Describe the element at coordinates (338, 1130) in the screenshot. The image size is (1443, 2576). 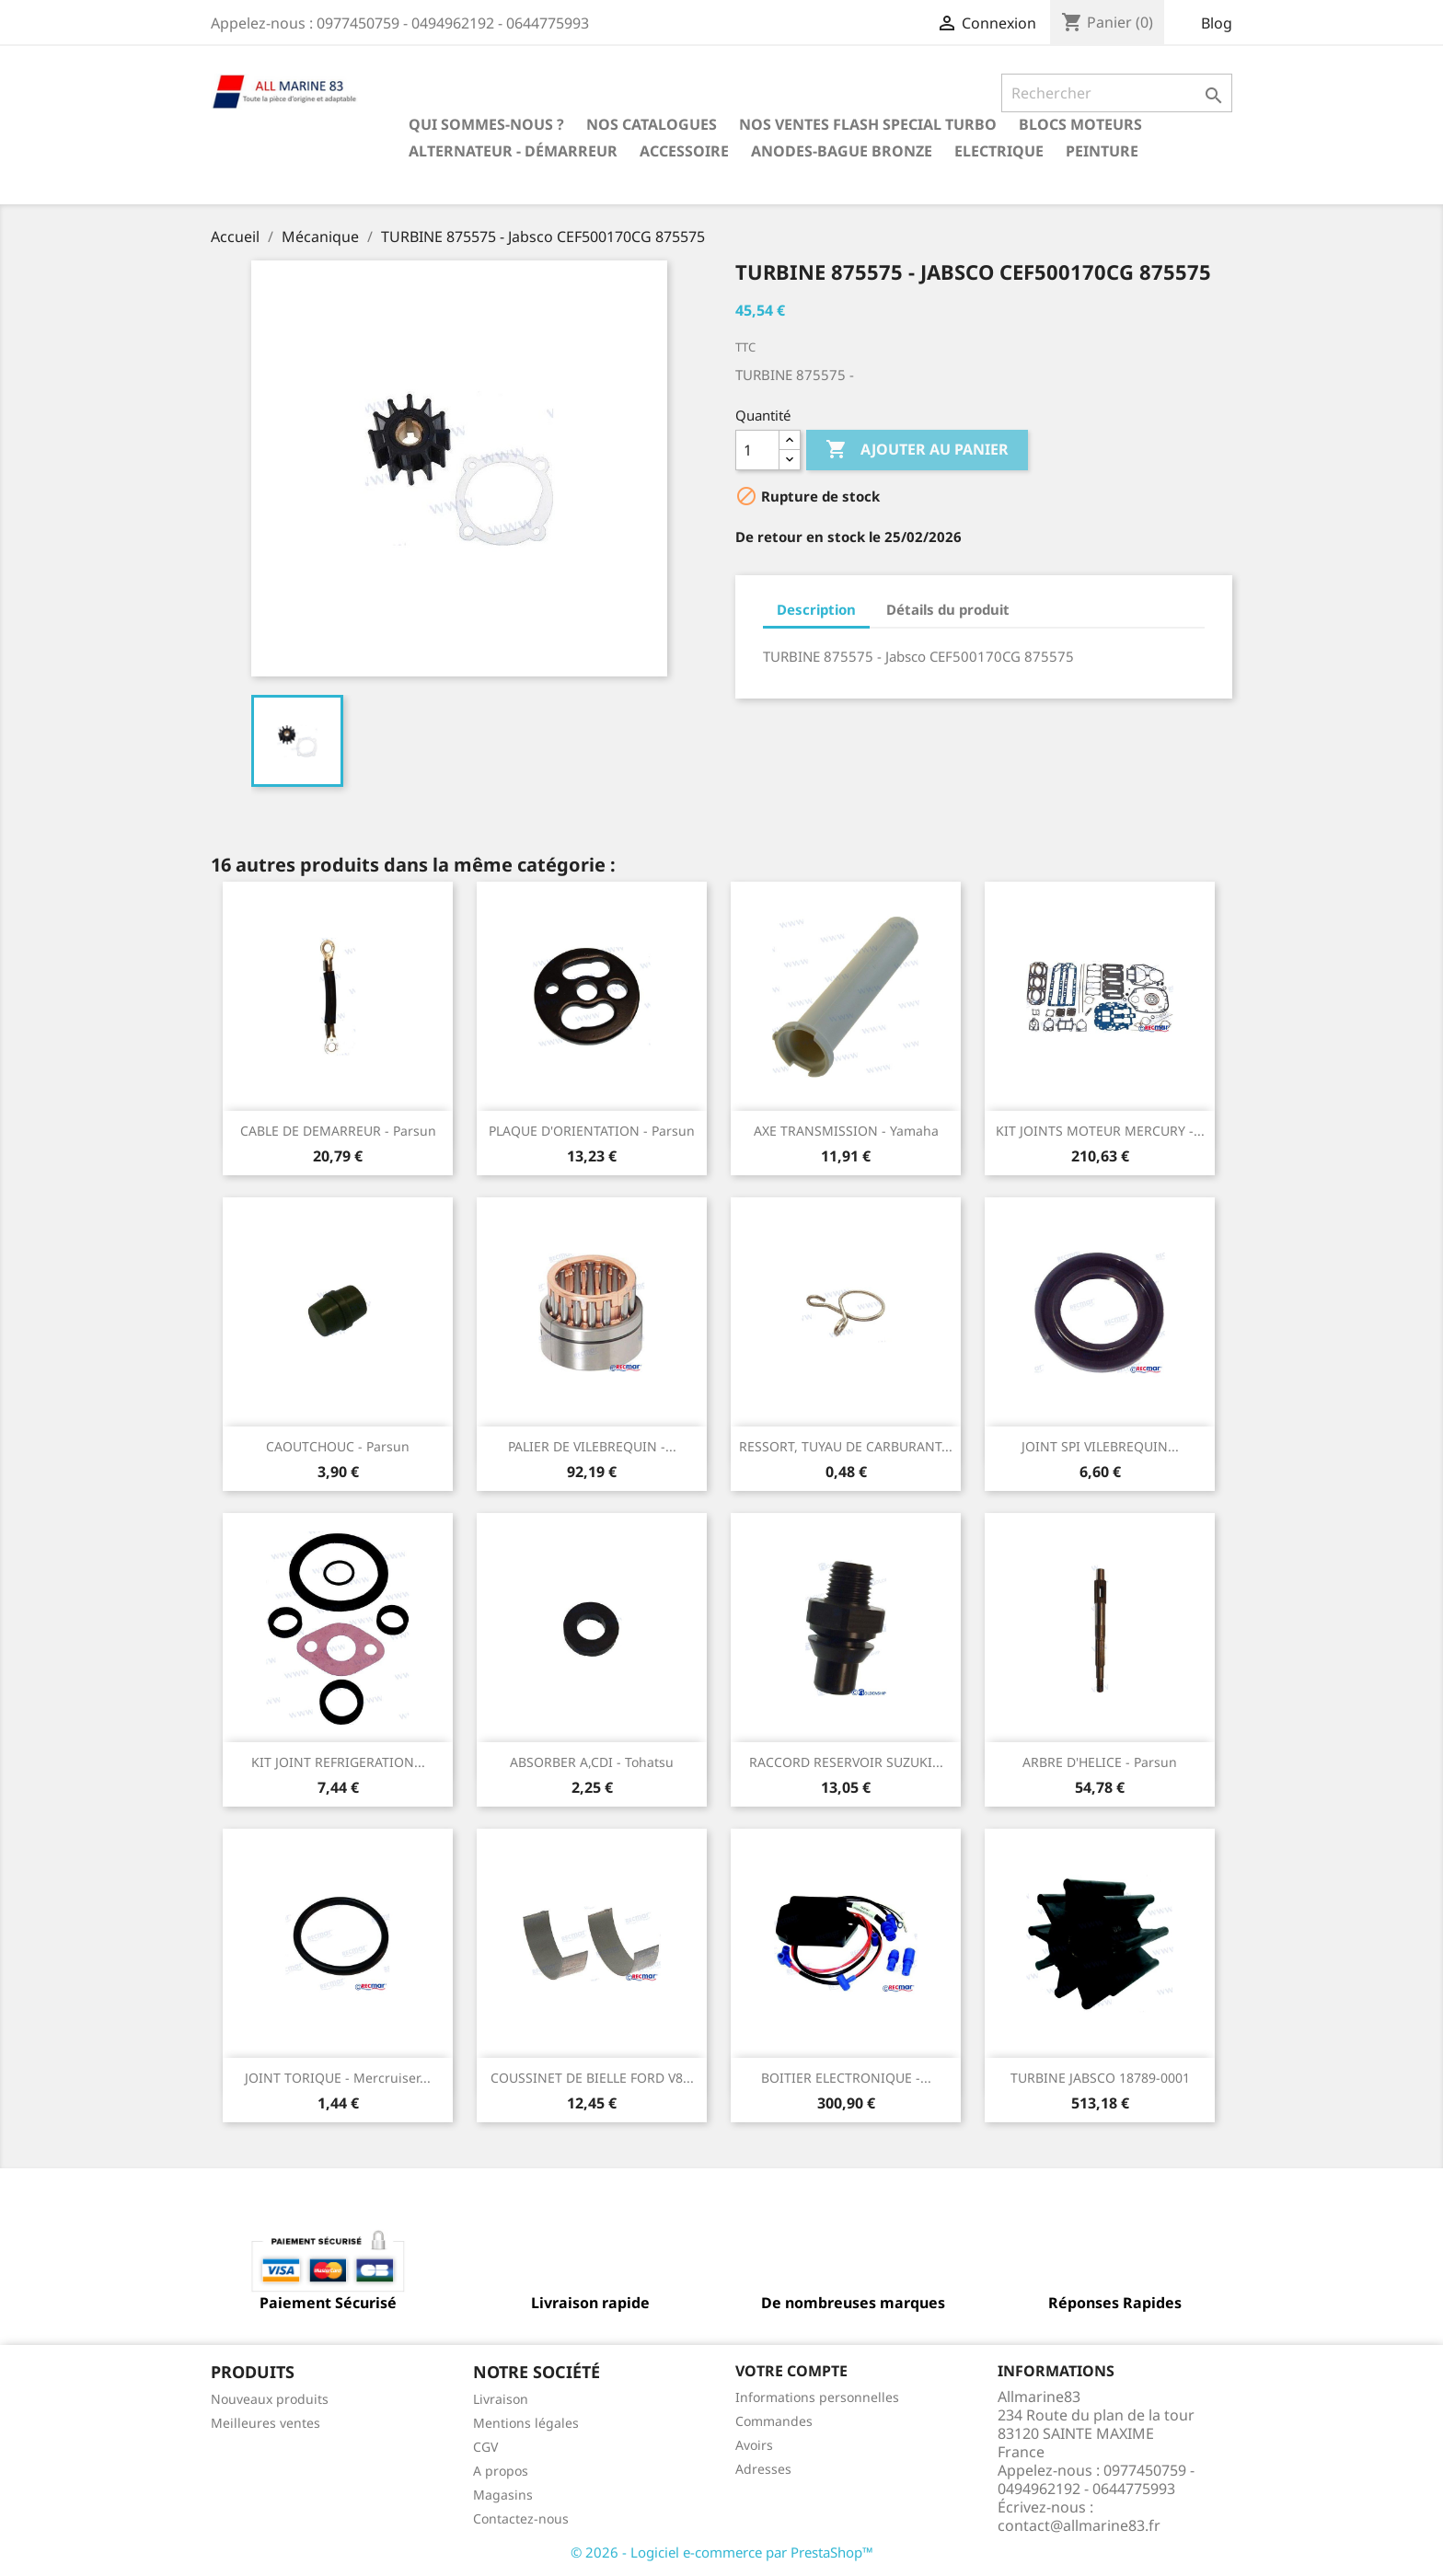
I see `CABLE DE DEMARREUR - Parsun` at that location.